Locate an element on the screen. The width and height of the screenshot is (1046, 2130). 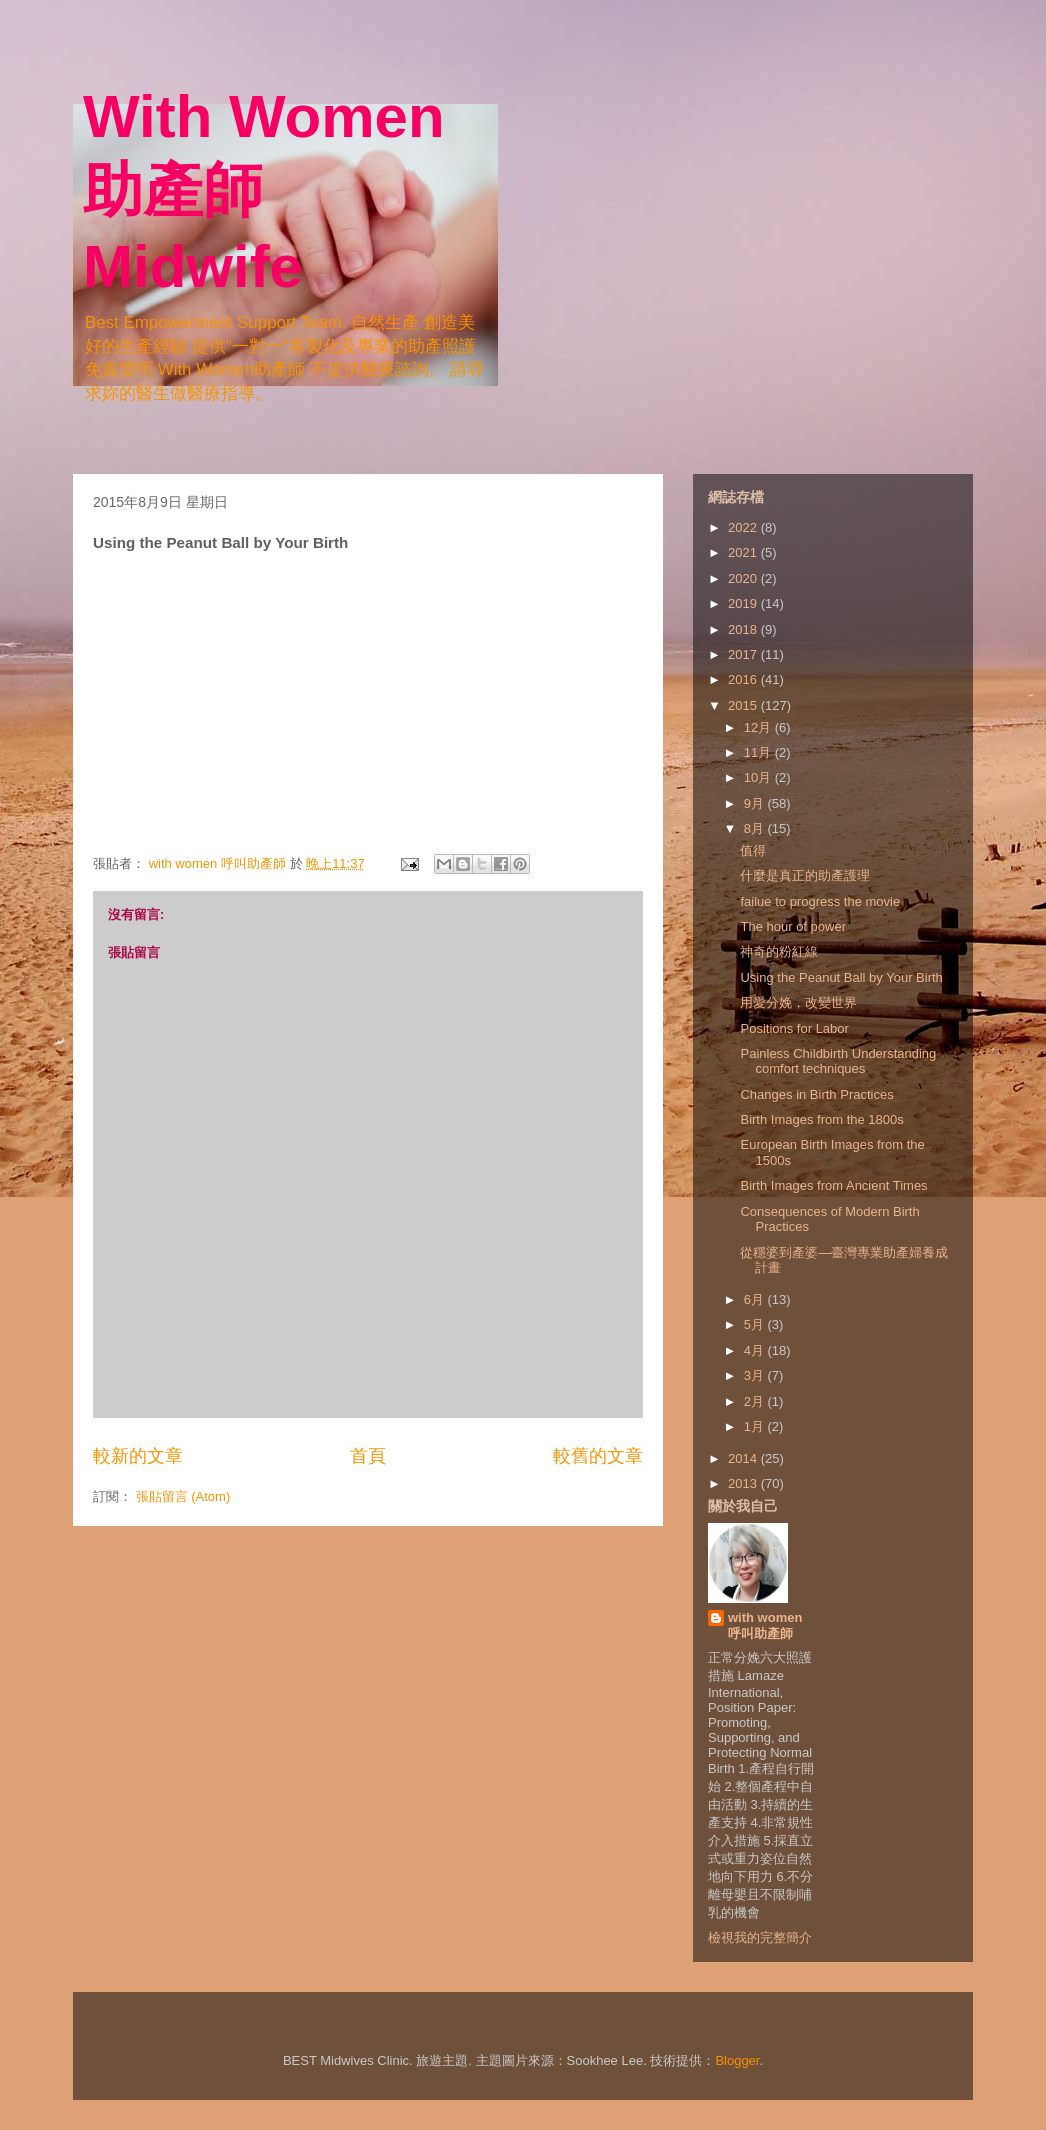
4月 is located at coordinates (756, 1350).